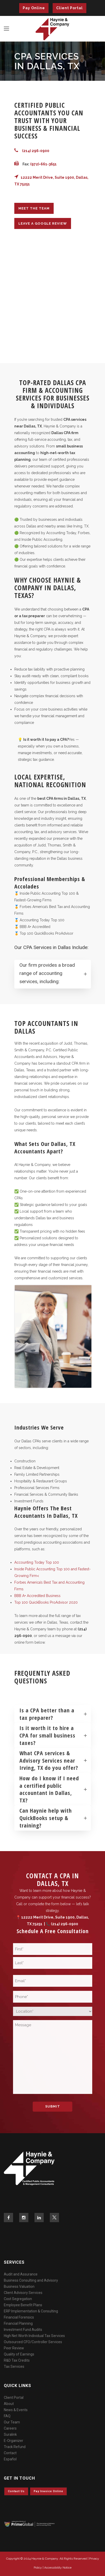 This screenshot has height=2576, width=105. Describe the element at coordinates (43, 164) in the screenshot. I see `(972)-661-3651` at that location.